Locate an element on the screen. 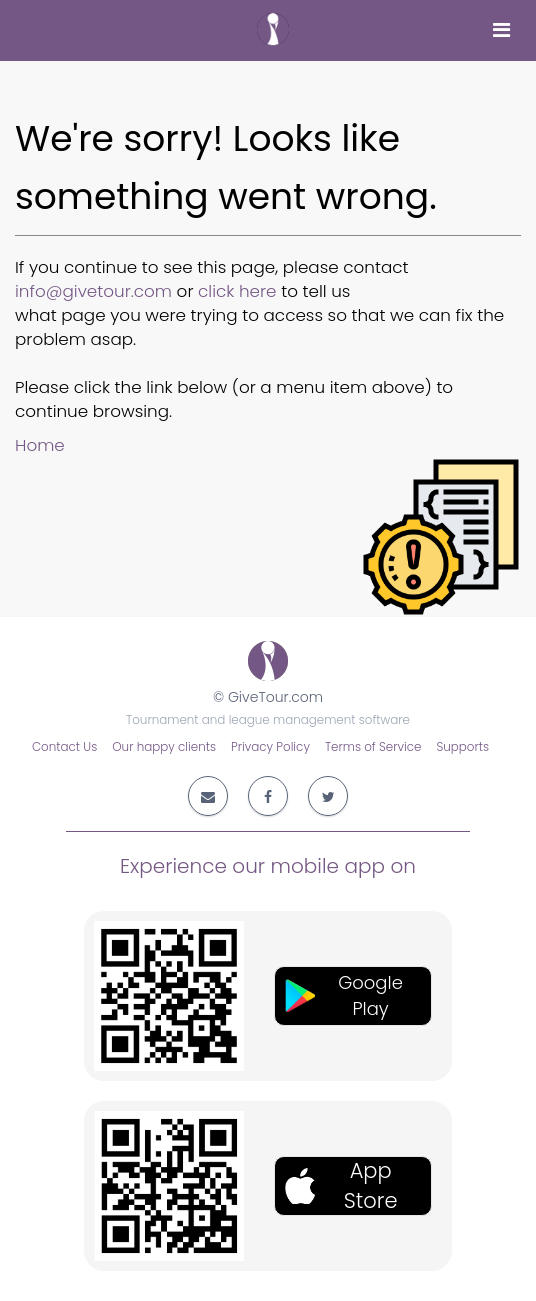  Terms of Service is located at coordinates (373, 747).